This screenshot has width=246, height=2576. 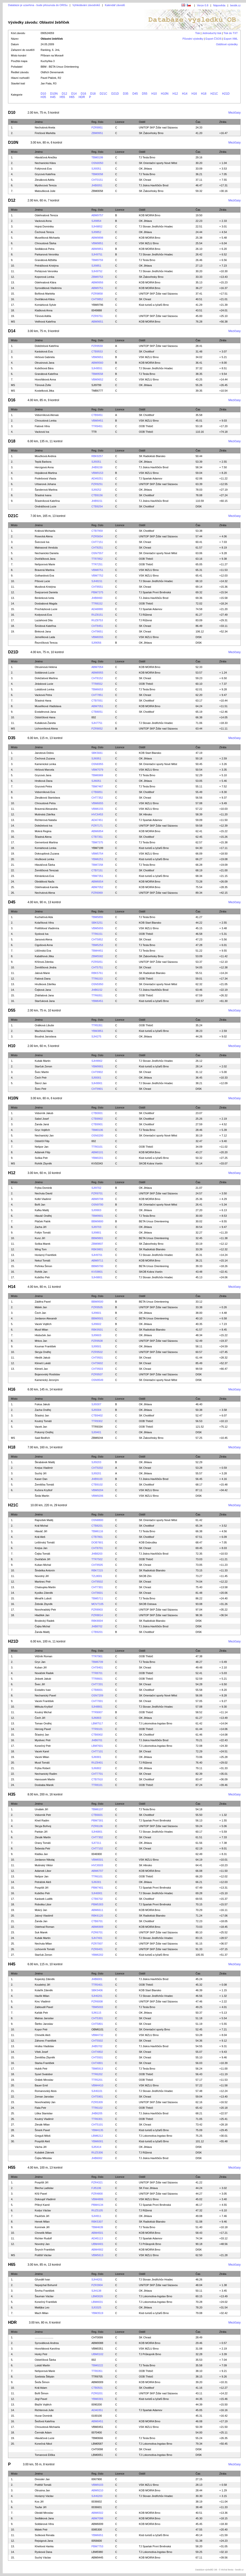 I want to click on Klimeš Lukáš, so click(x=43, y=1363).